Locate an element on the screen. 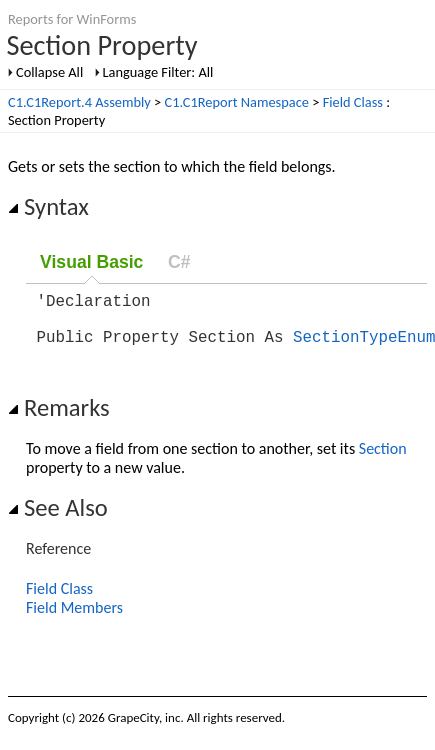  Field Class is located at coordinates (353, 102).